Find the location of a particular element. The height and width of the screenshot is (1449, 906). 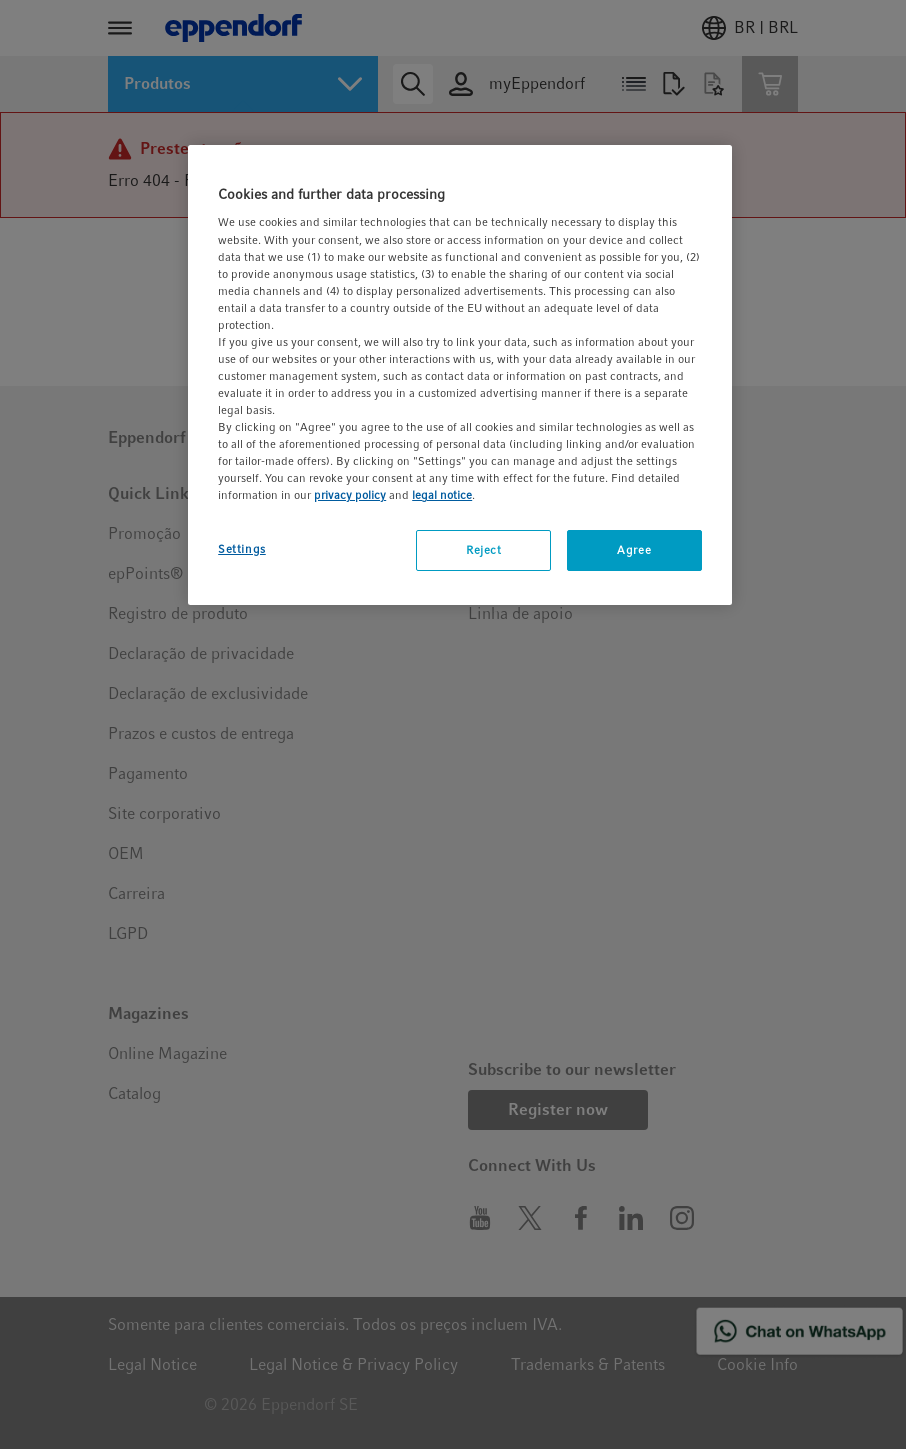

privacy policy is located at coordinates (350, 495).